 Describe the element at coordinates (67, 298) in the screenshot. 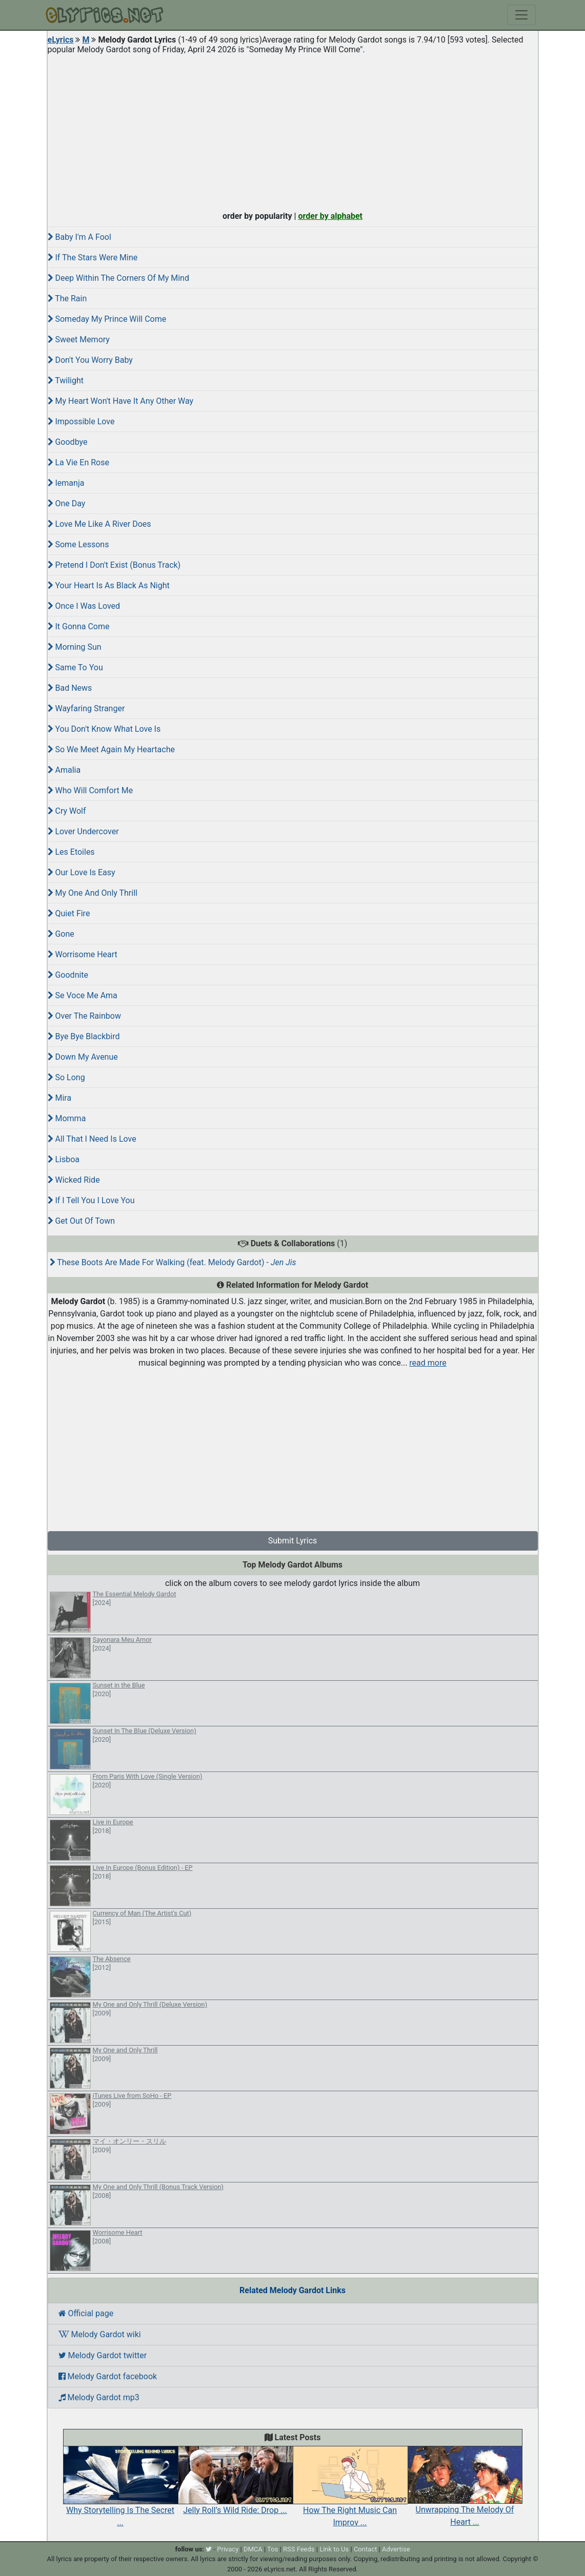

I see `The Rain` at that location.